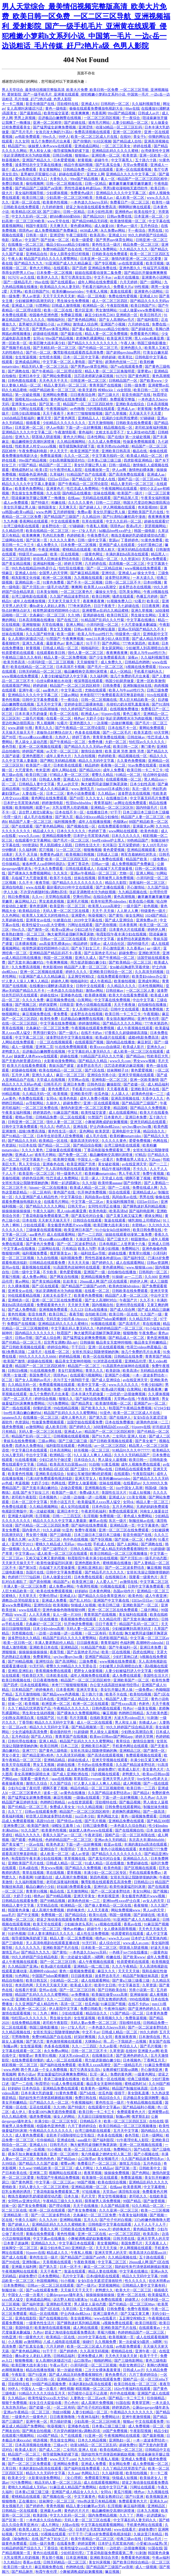 The width and height of the screenshot is (172, 2576). What do you see at coordinates (121, 2070) in the screenshot?
I see `女教师被打屁股sp调教` at bounding box center [121, 2070].